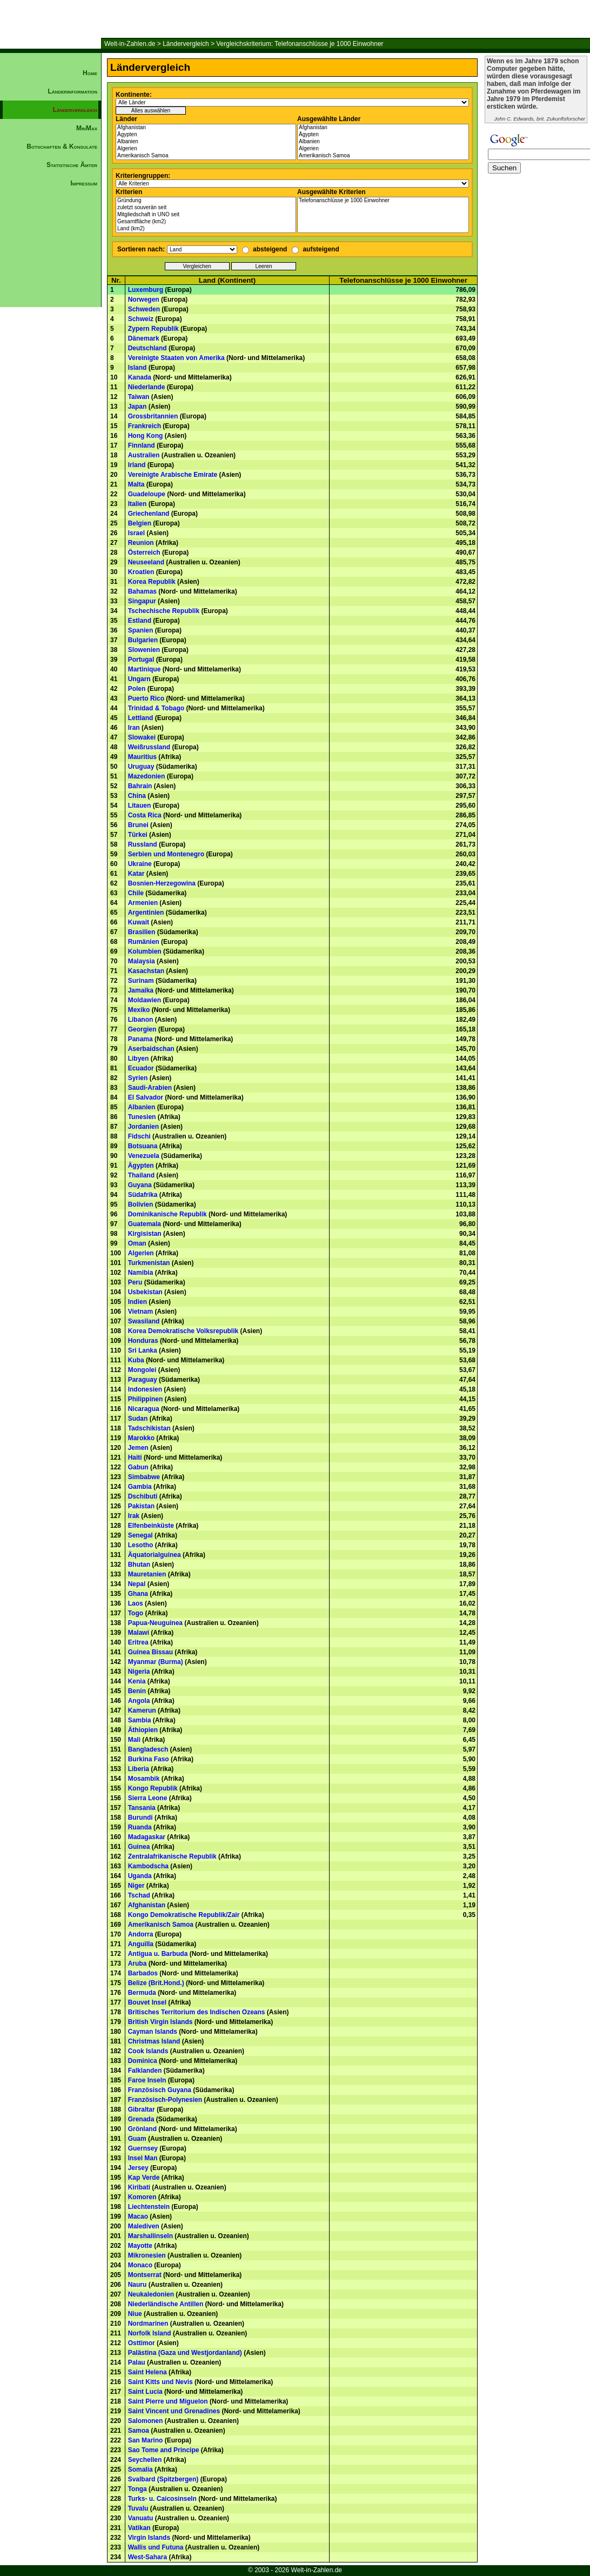 This screenshot has width=590, height=2576. Describe the element at coordinates (142, 1117) in the screenshot. I see `Tunesien` at that location.